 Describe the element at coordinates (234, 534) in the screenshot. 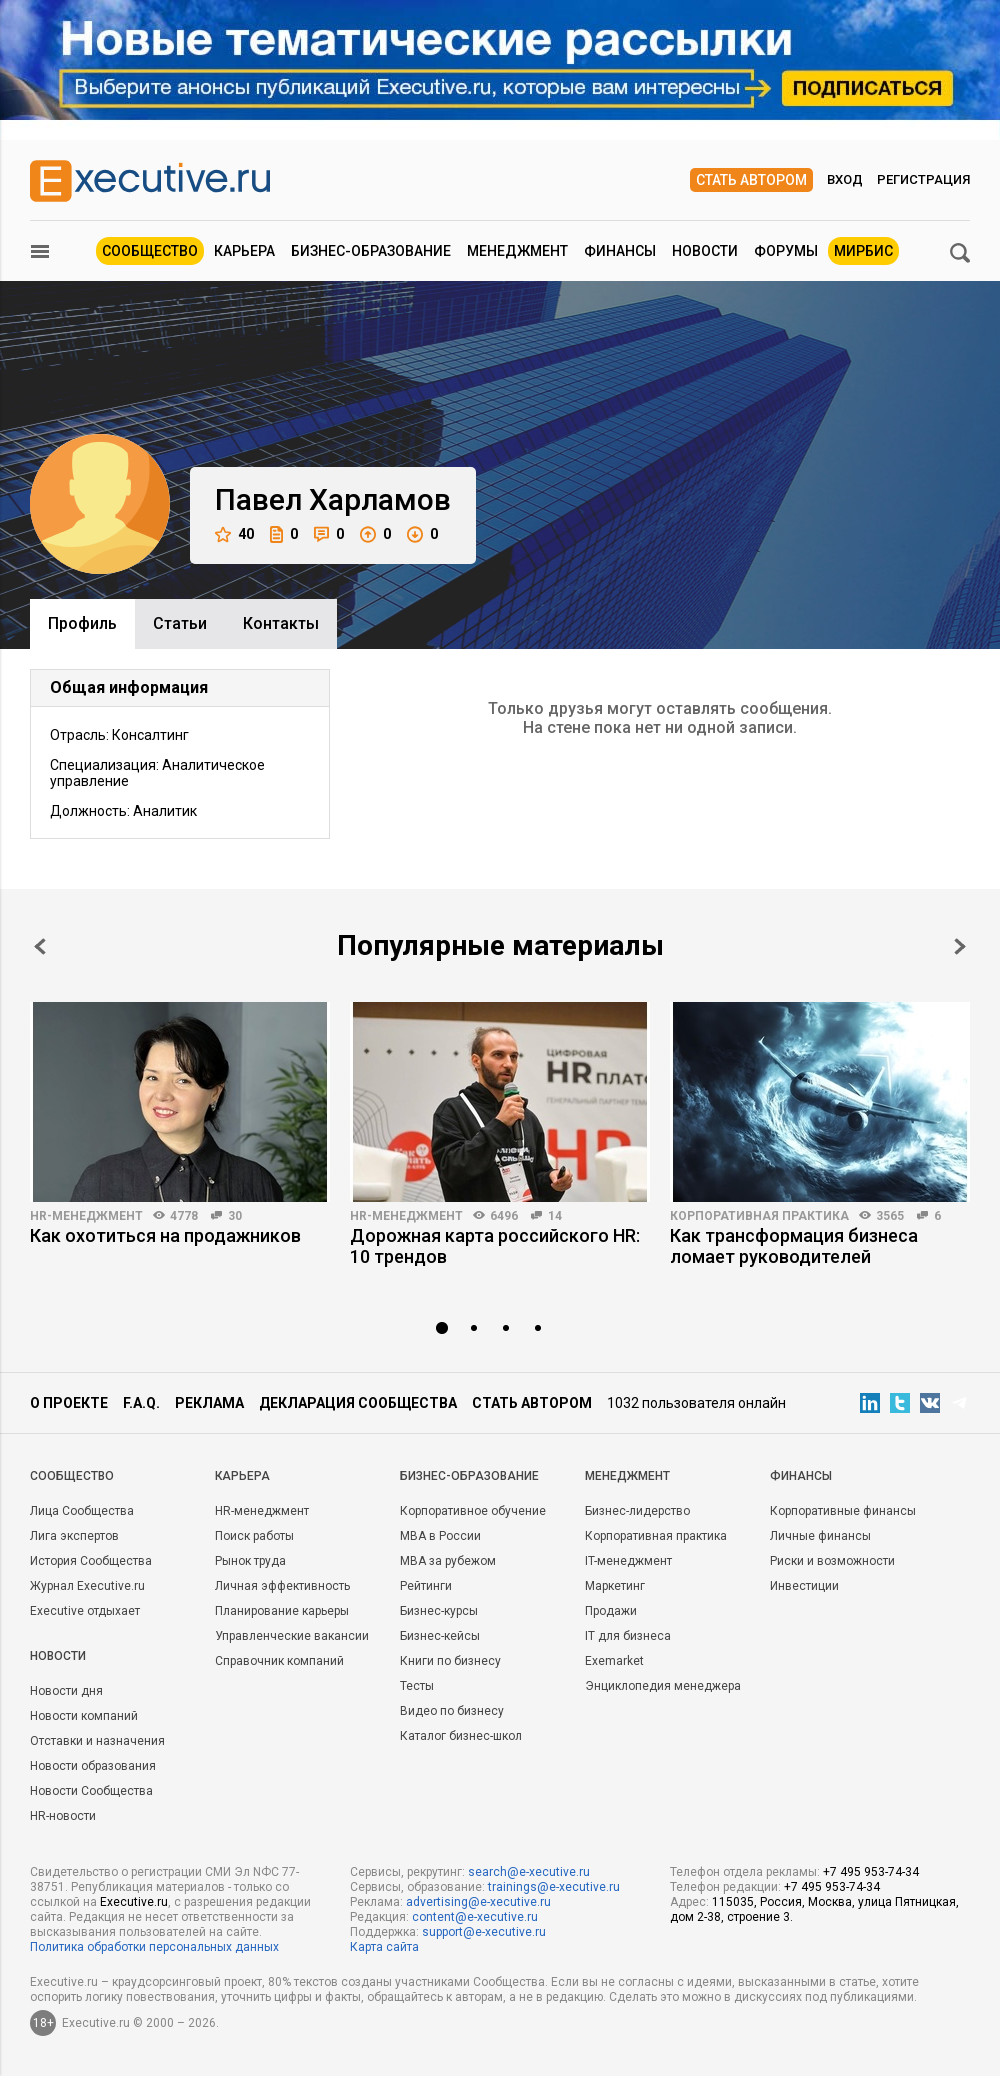

I see `40` at that location.